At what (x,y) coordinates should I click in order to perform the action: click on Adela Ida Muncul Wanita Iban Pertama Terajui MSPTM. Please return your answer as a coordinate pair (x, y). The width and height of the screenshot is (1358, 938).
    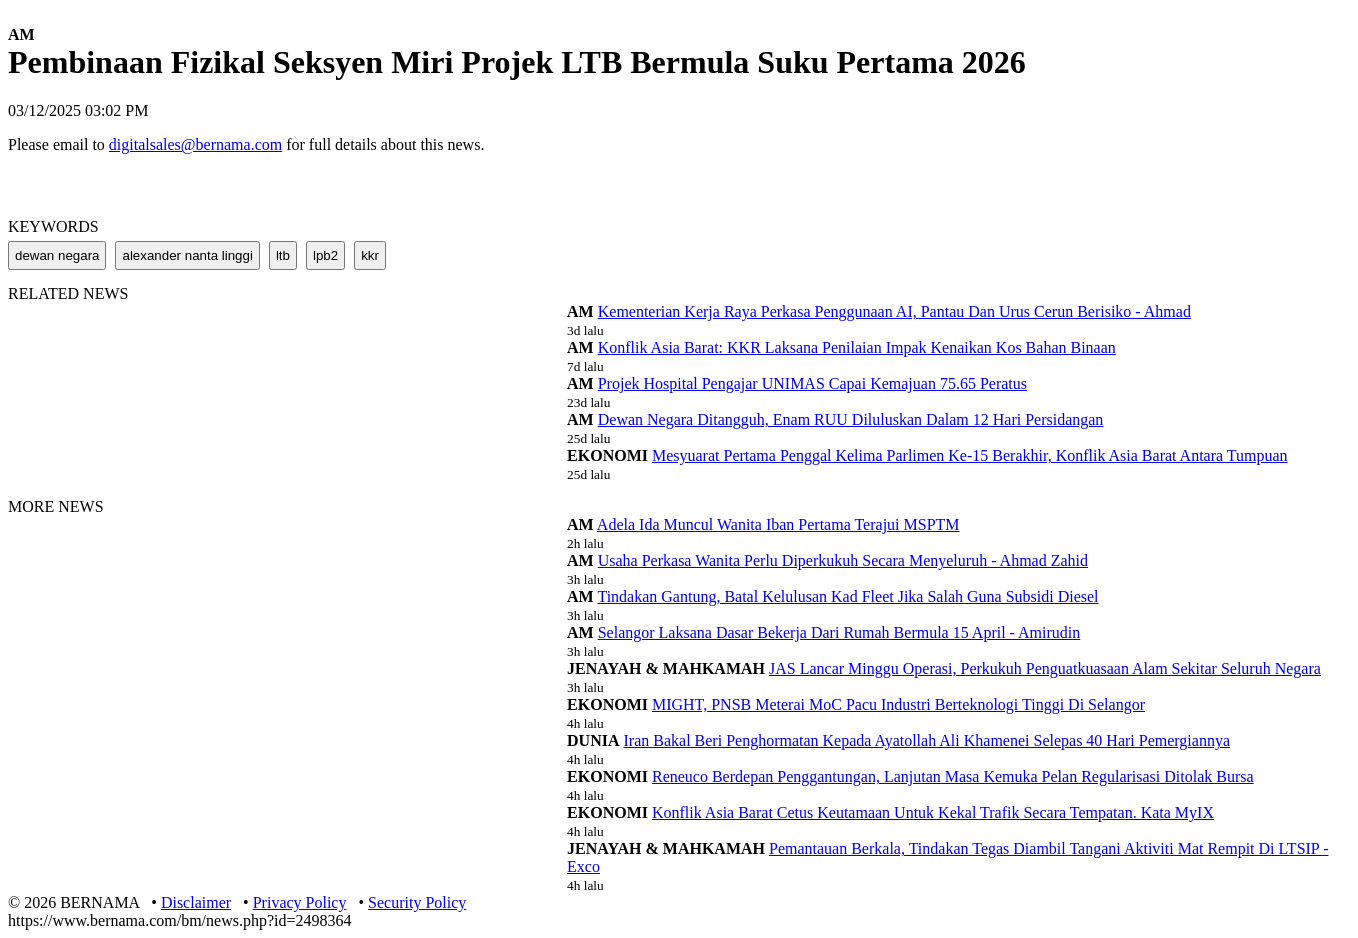
    Looking at the image, I should click on (778, 524).